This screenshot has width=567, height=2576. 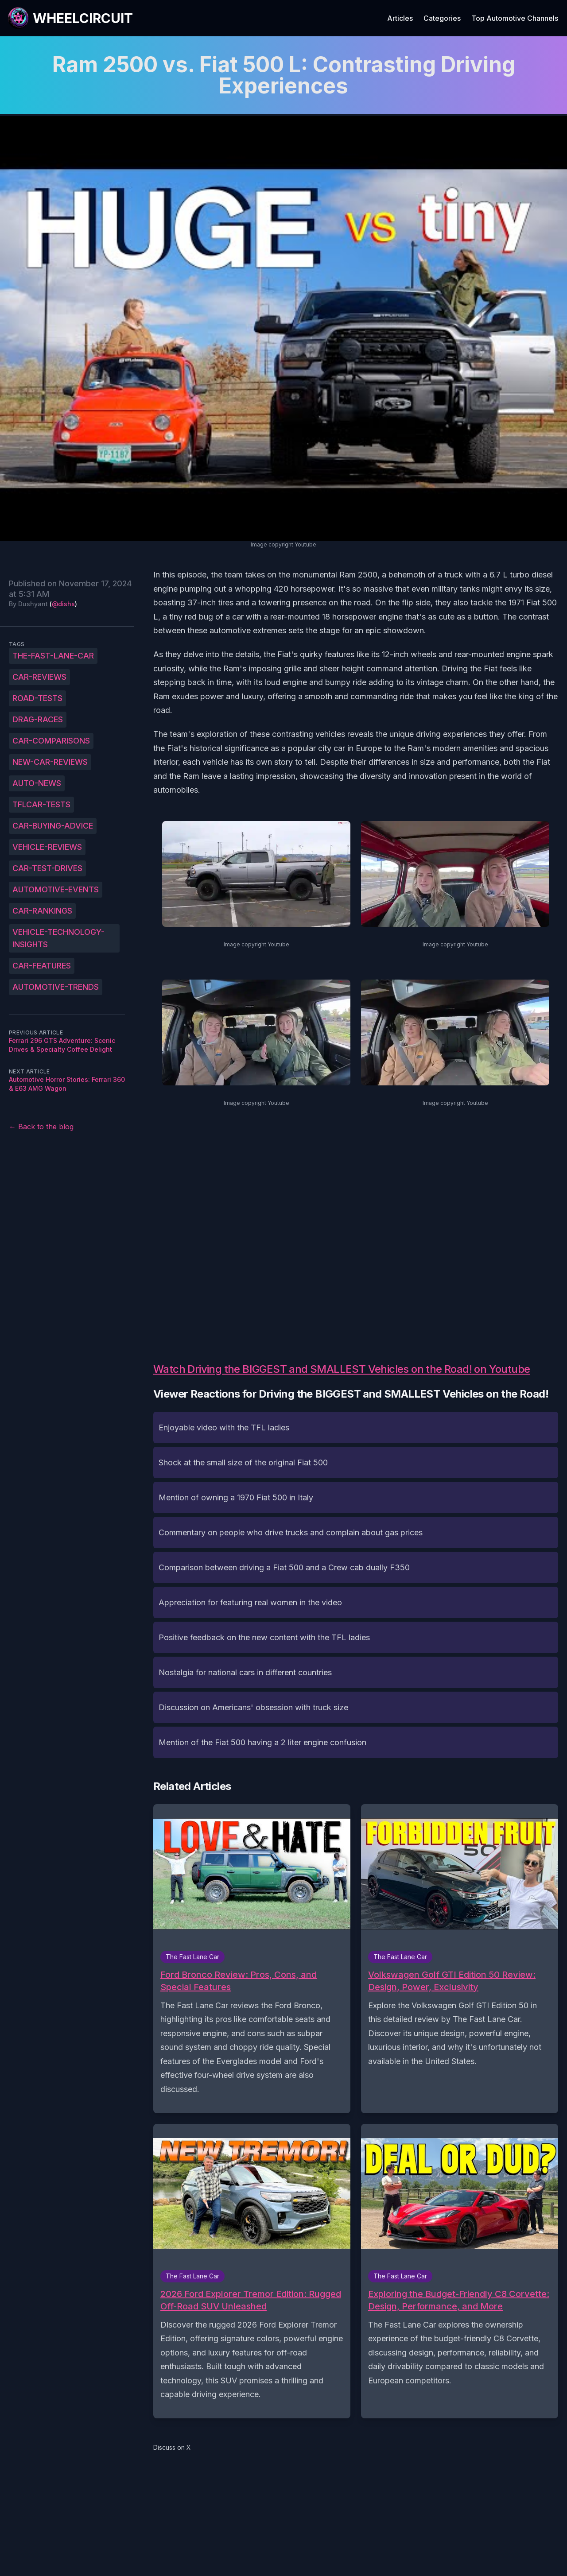 What do you see at coordinates (53, 655) in the screenshot?
I see `The-Fast-Lane-Car` at bounding box center [53, 655].